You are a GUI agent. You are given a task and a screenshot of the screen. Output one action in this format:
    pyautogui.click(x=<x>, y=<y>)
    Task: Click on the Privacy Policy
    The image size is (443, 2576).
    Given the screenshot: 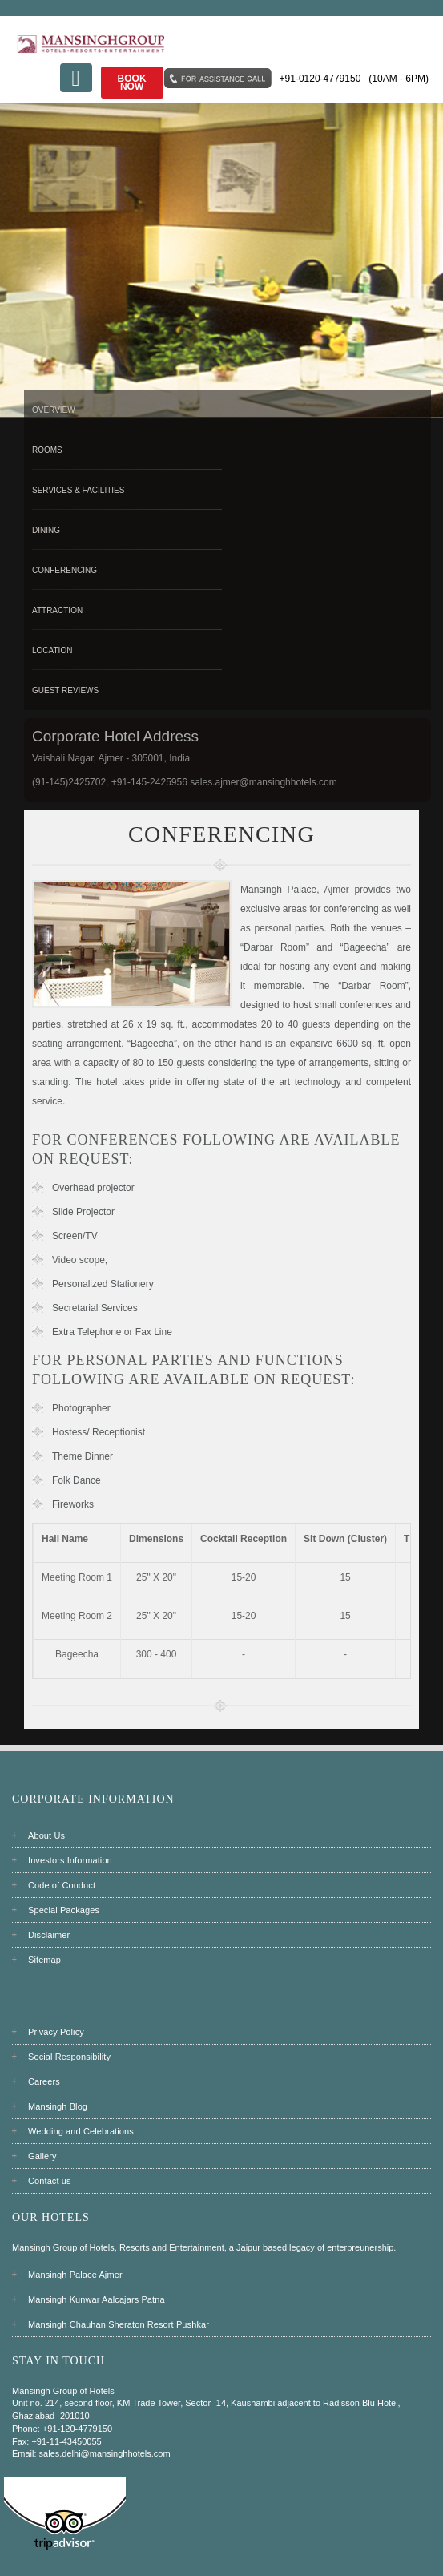 What is the action you would take?
    pyautogui.click(x=56, y=2032)
    